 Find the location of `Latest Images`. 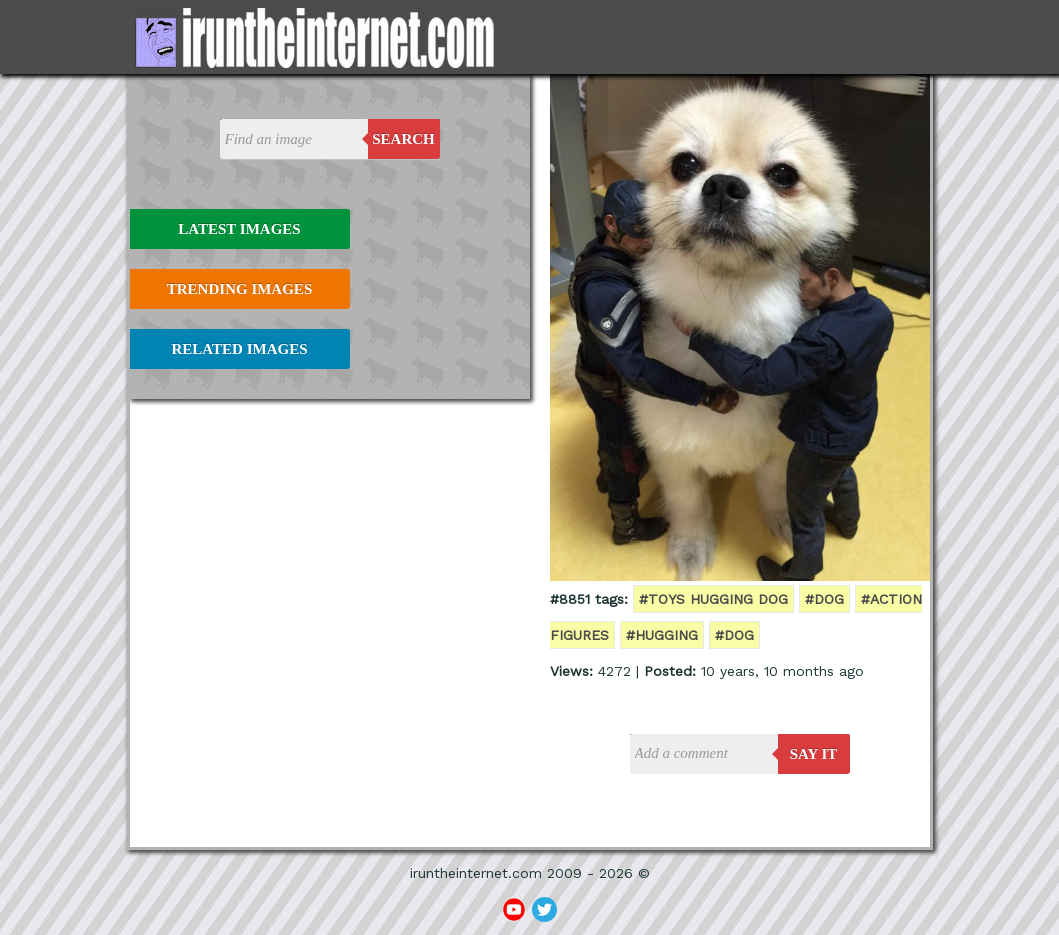

Latest Images is located at coordinates (239, 229).